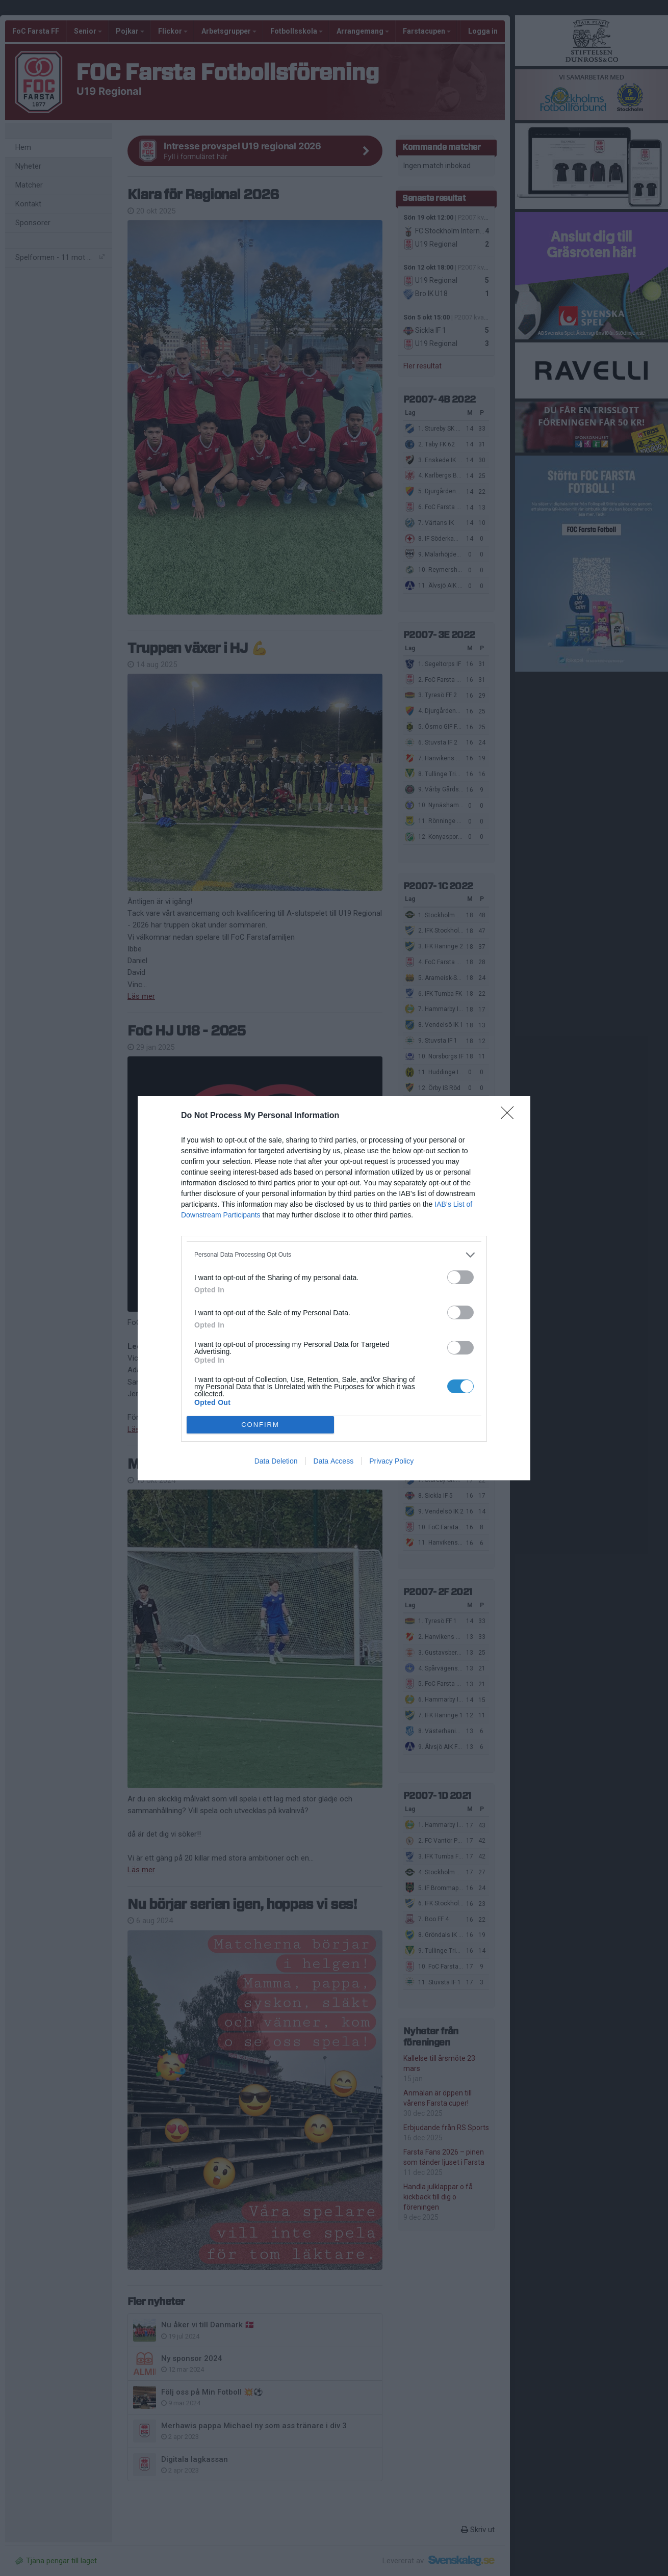  I want to click on [listitem], so click(334, 1255).